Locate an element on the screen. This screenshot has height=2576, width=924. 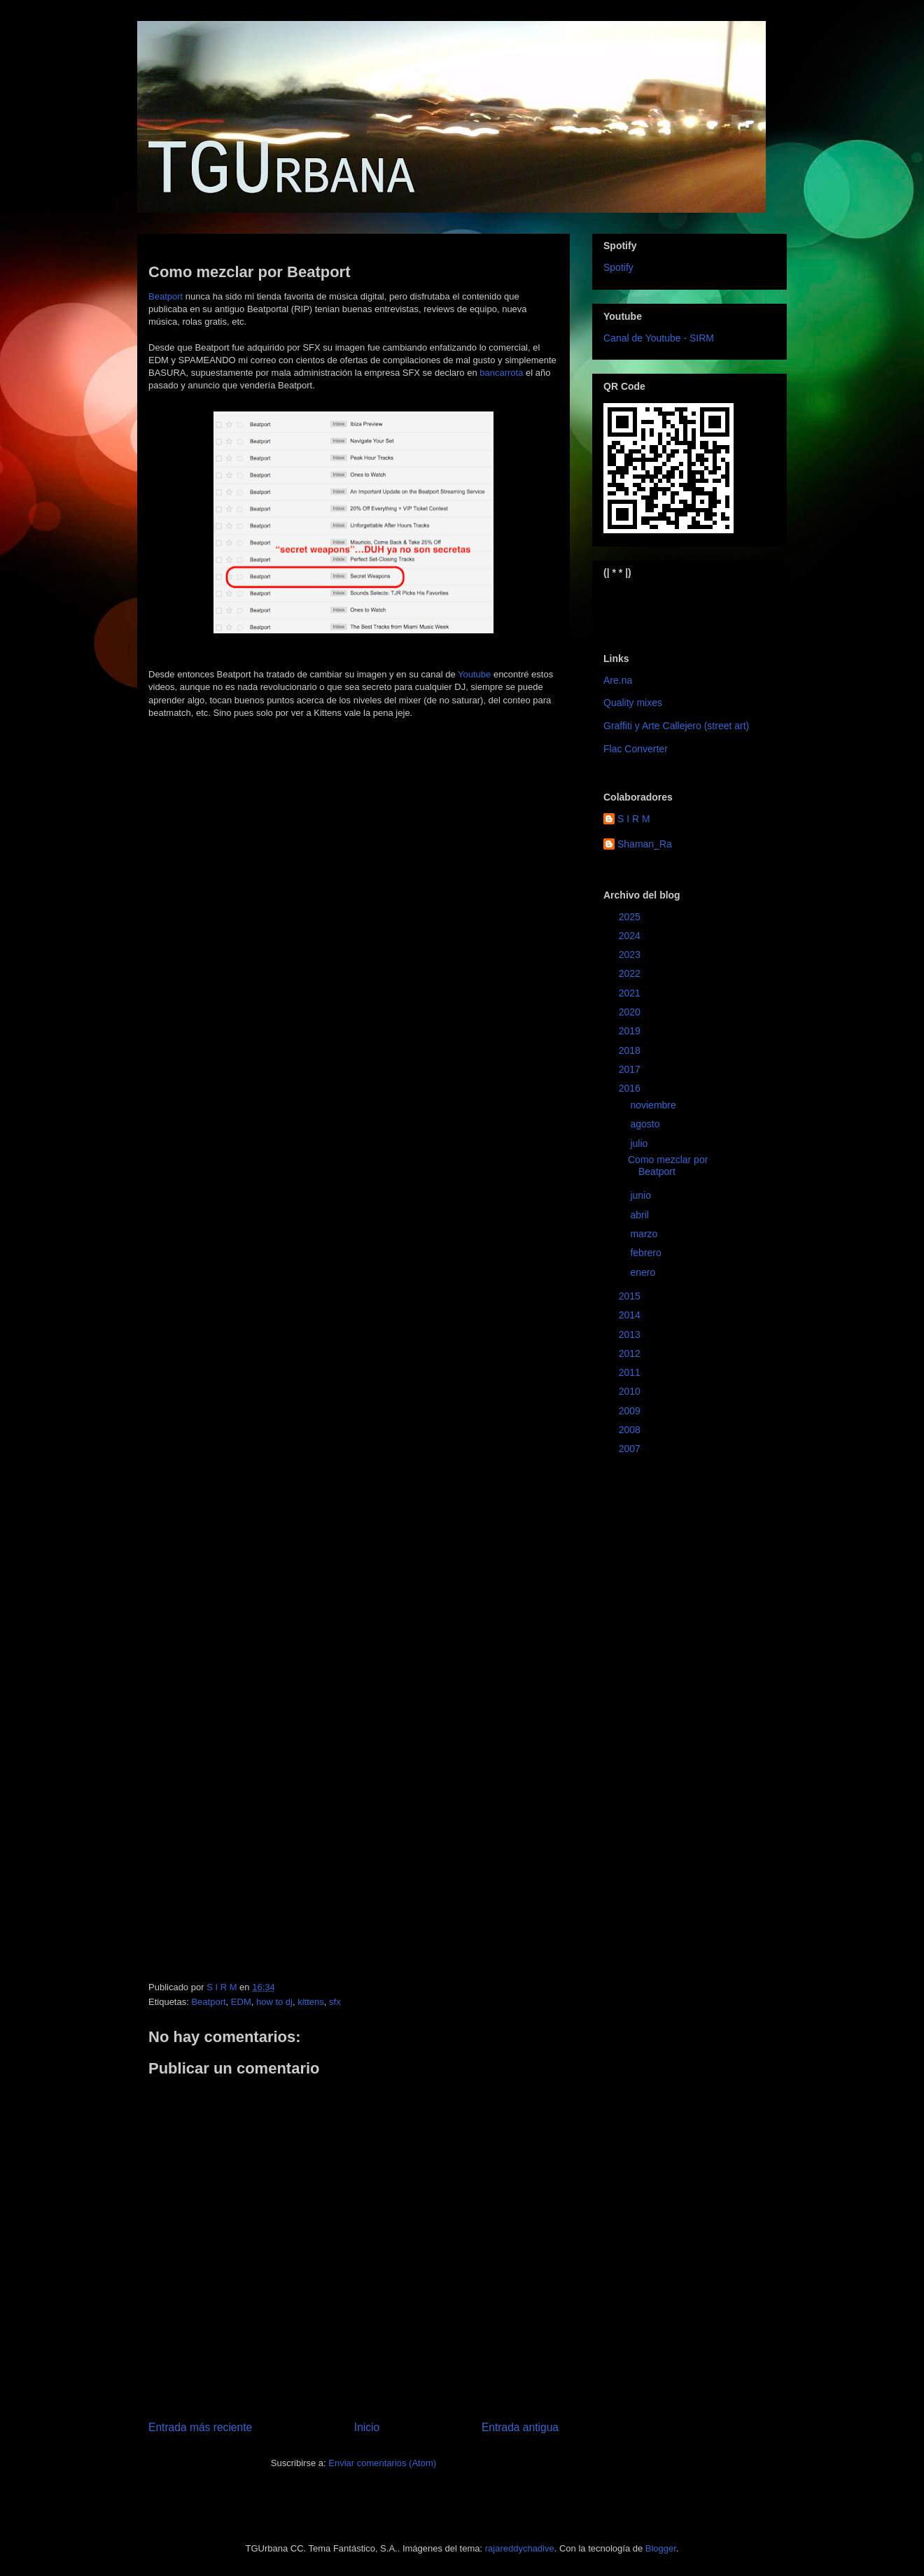
2011 is located at coordinates (631, 1372).